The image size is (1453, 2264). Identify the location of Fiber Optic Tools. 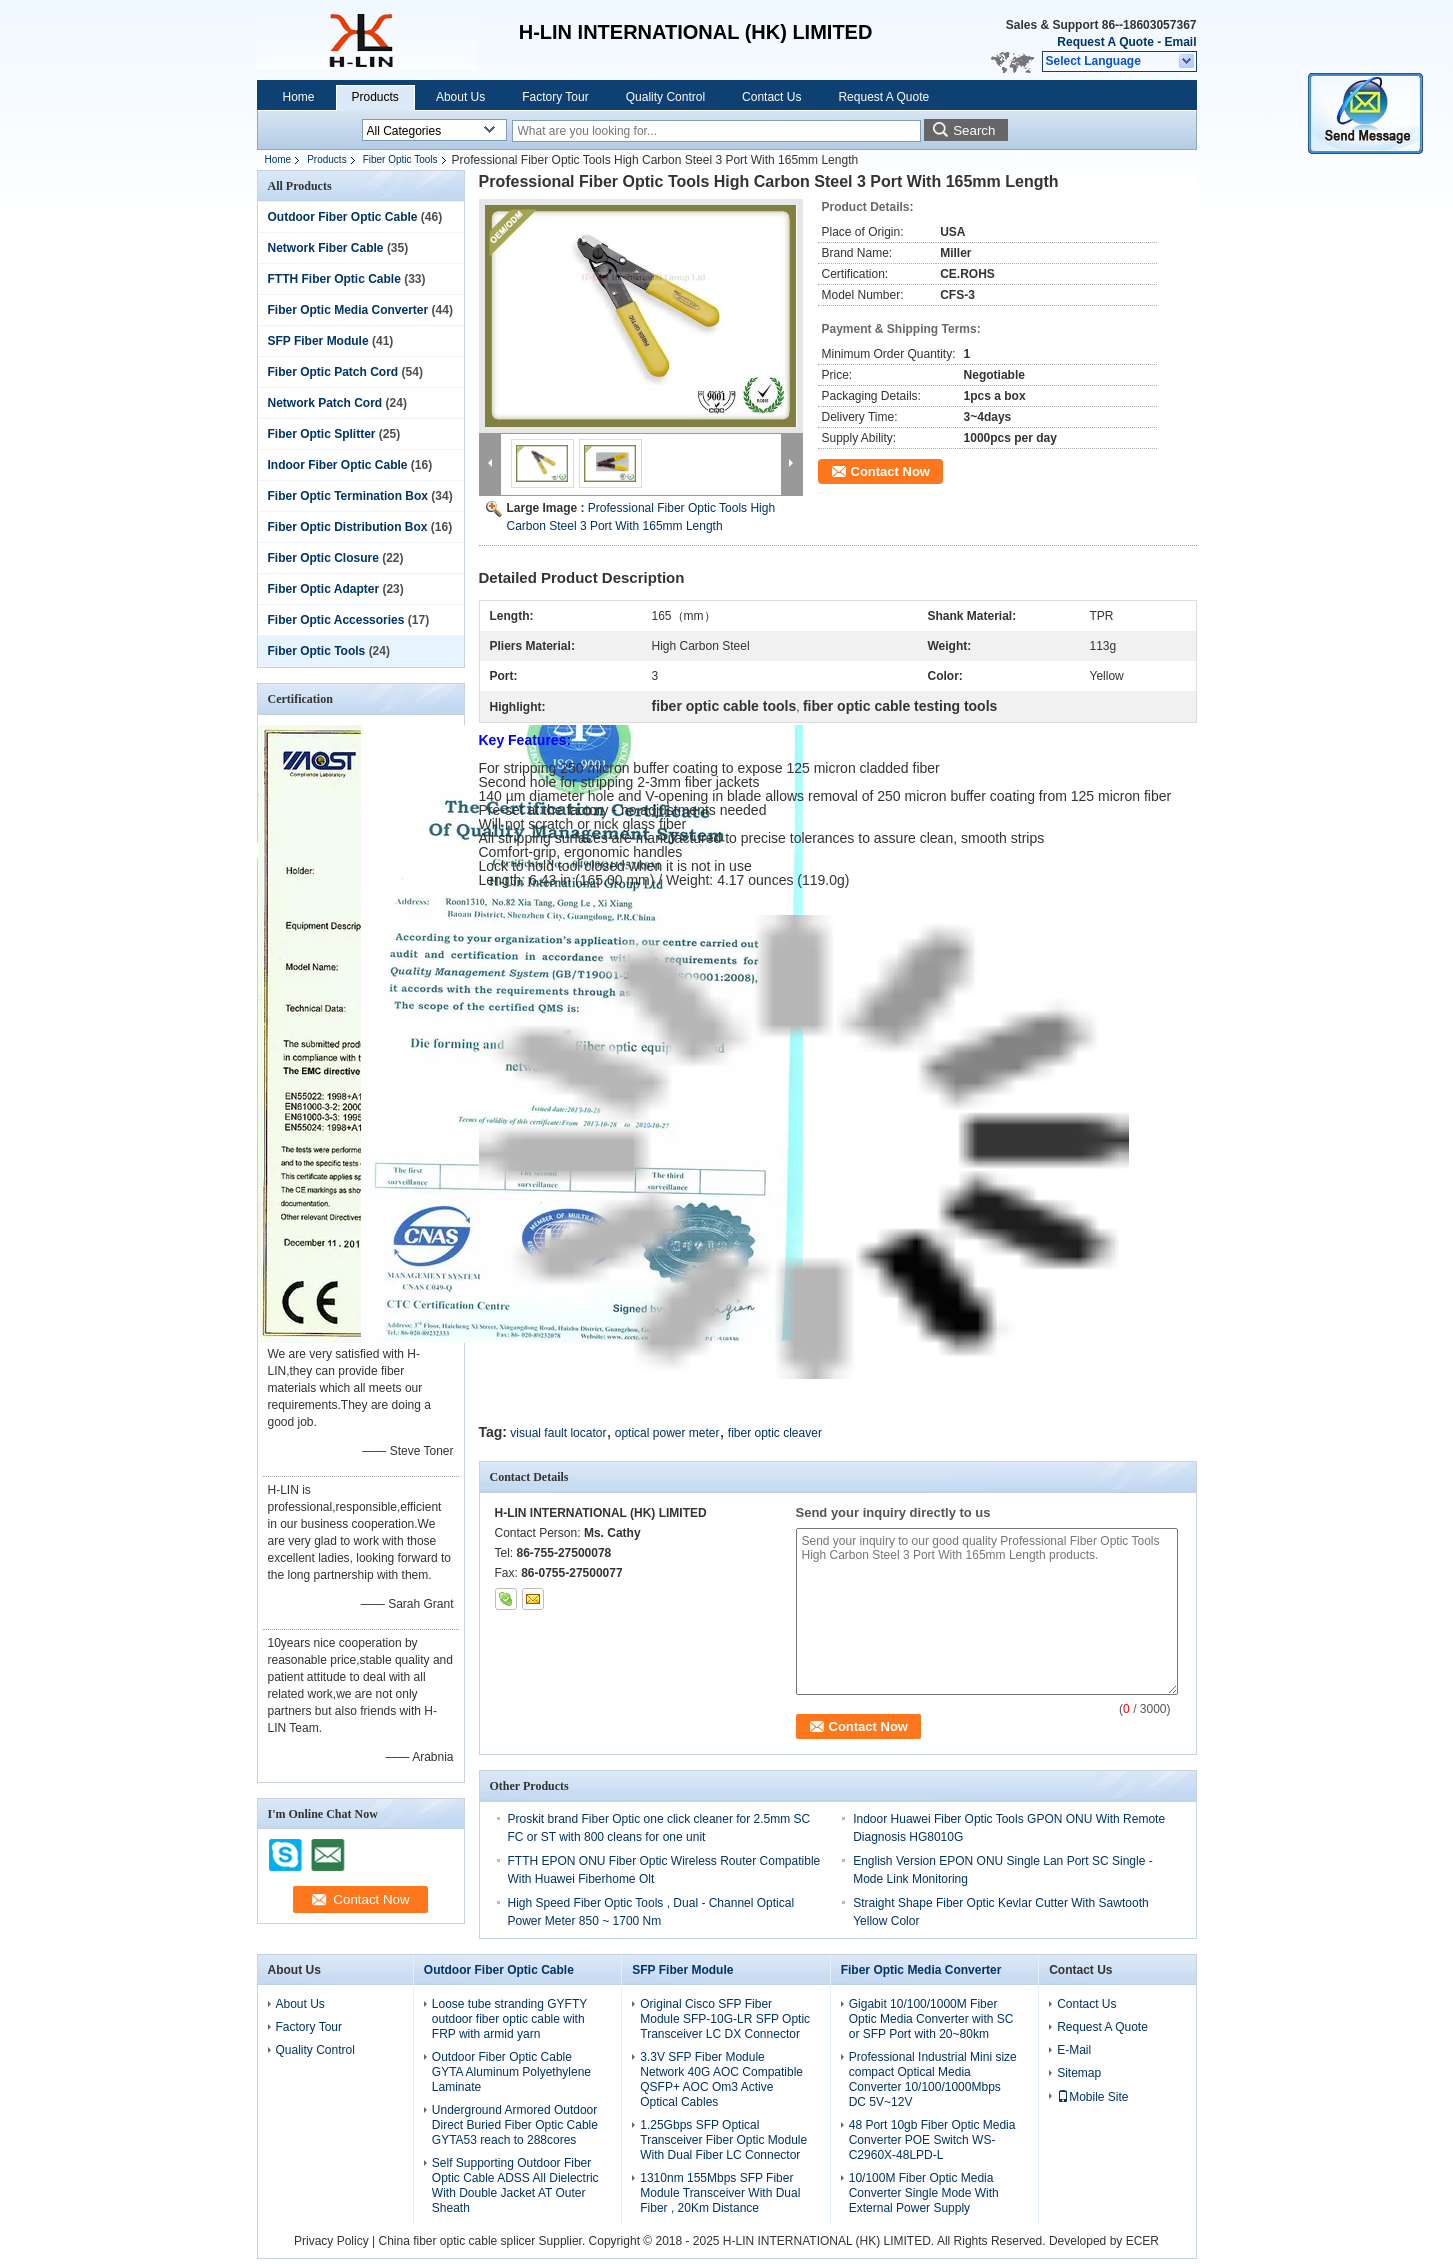
(400, 159).